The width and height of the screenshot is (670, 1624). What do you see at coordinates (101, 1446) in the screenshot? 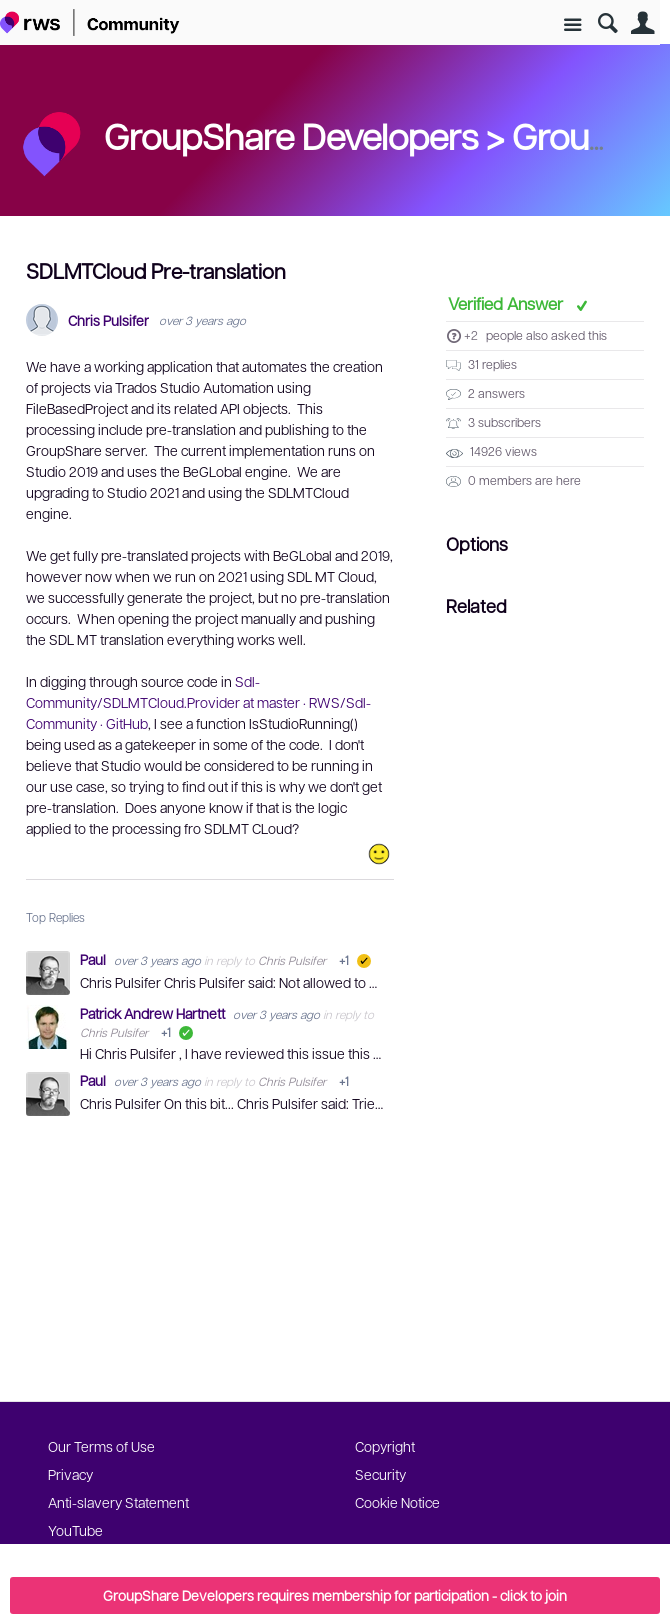
I see `Our Terms of Use` at bounding box center [101, 1446].